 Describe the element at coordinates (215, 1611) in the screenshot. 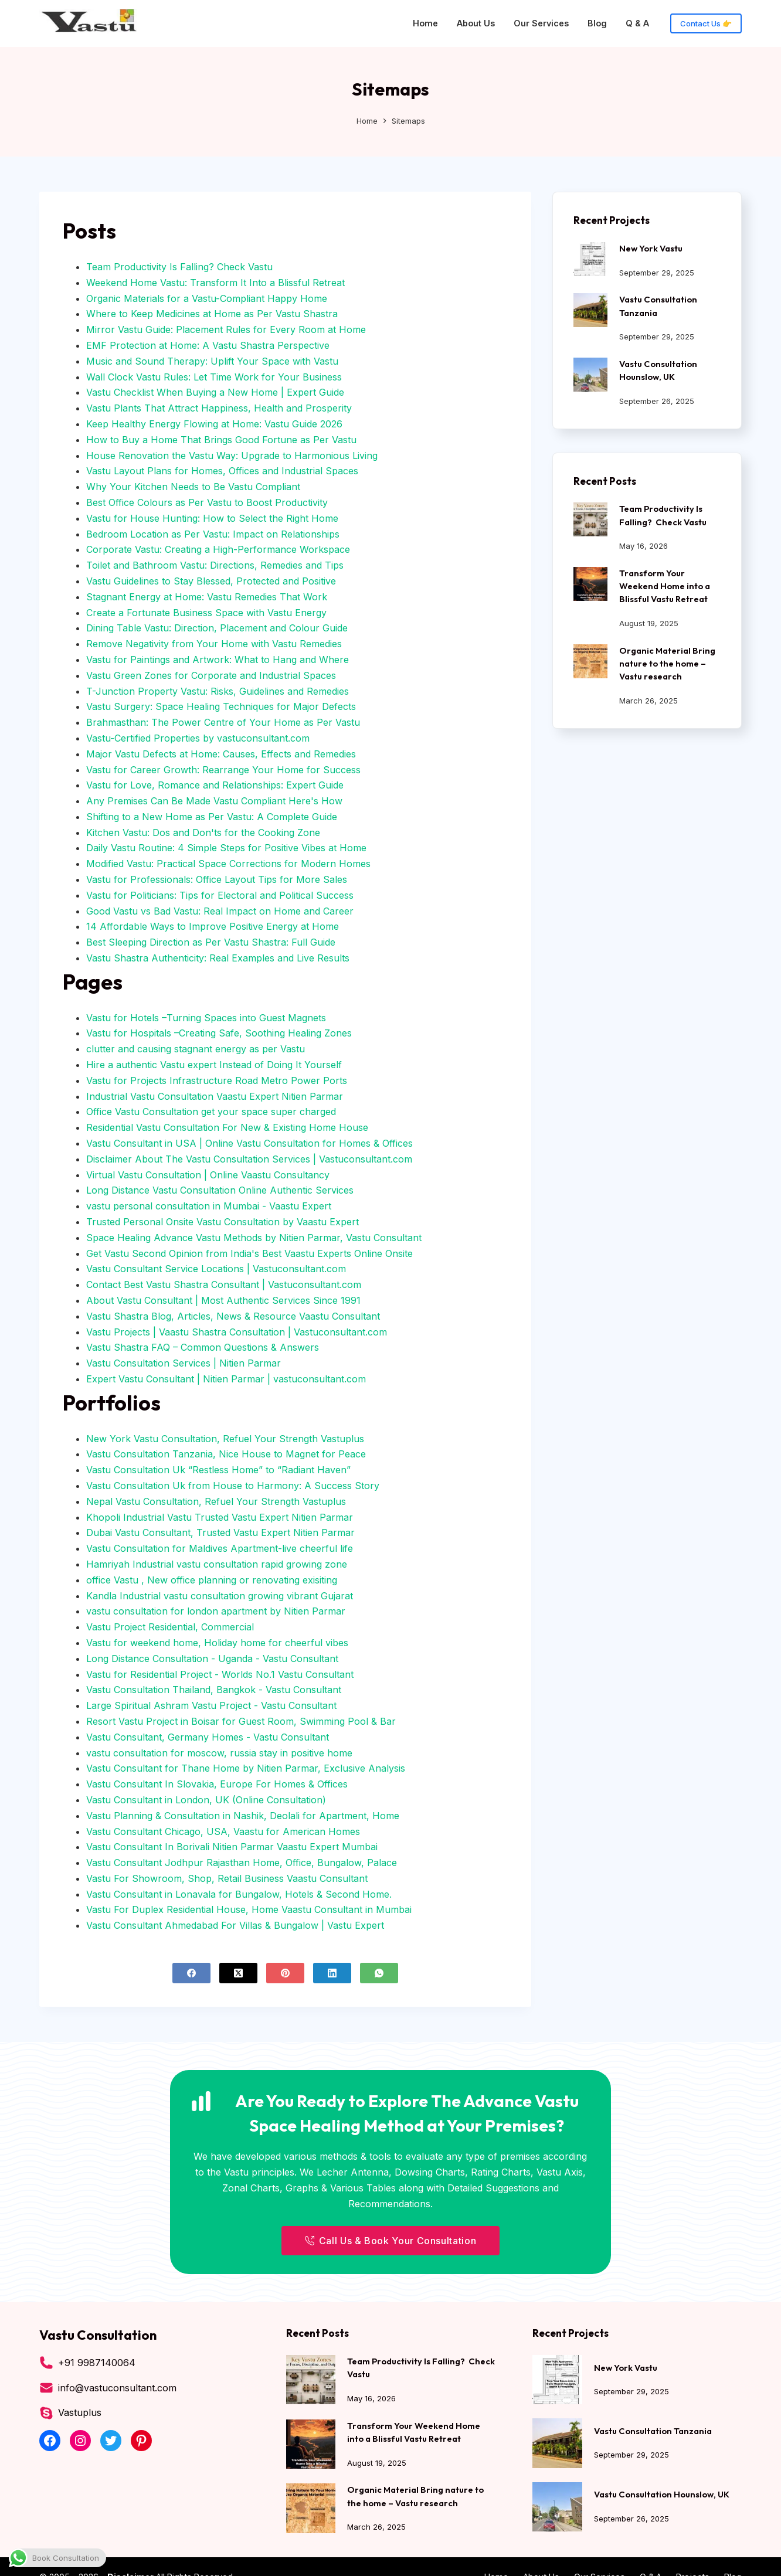

I see `vastu consultation for london apartment by Nitien Parmar` at that location.